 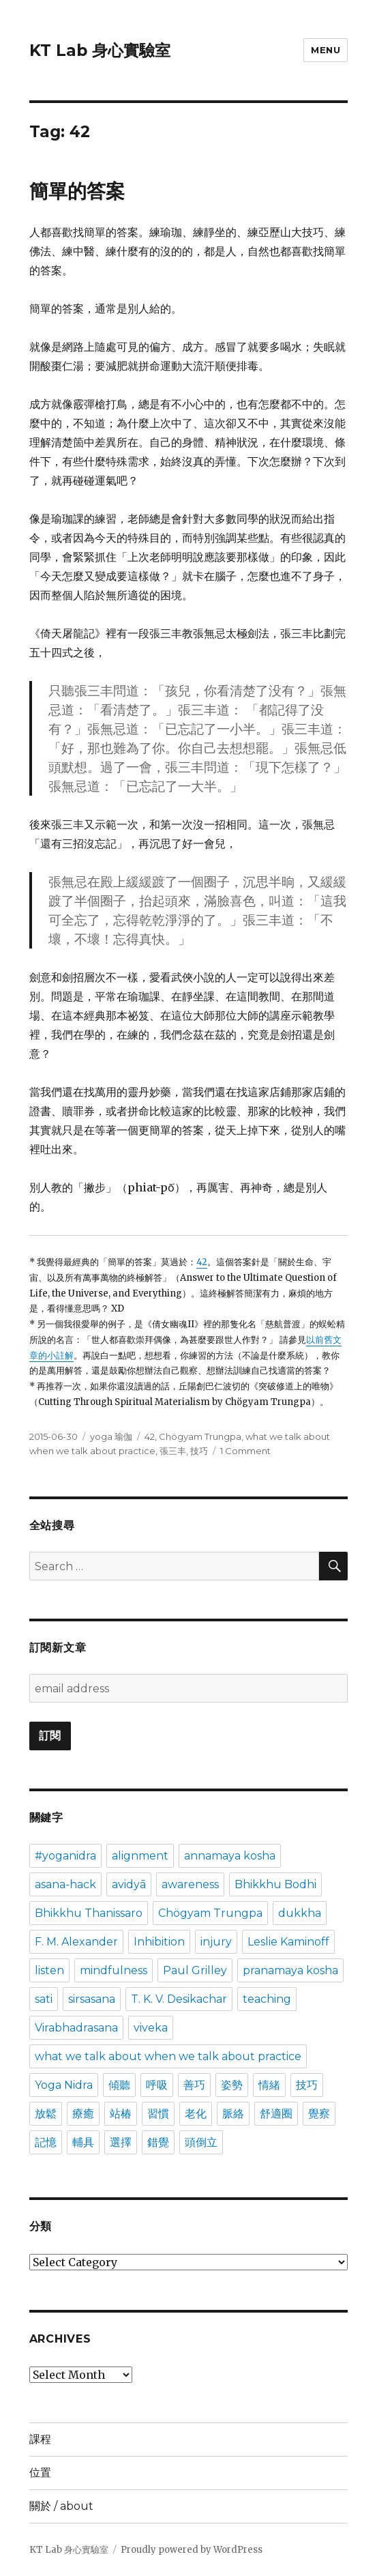 I want to click on 頭倒立, so click(x=201, y=2142).